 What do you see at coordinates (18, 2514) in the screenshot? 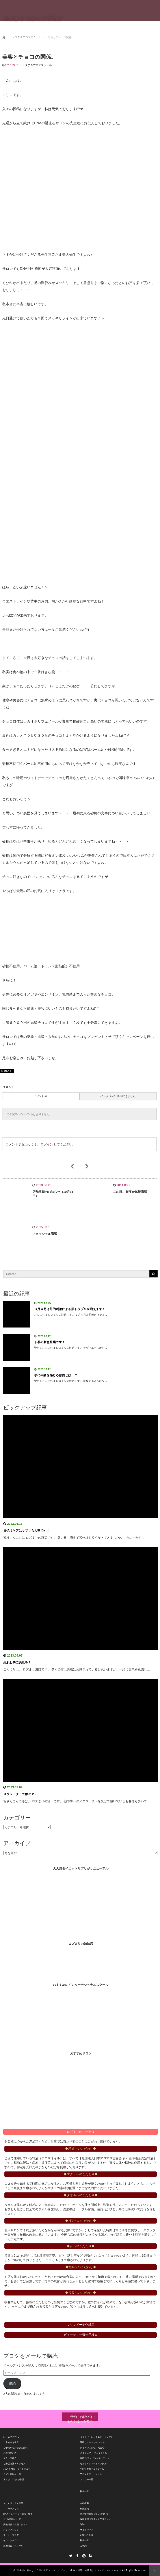
I see `DNA ビューティー遺伝子検査` at bounding box center [18, 2514].